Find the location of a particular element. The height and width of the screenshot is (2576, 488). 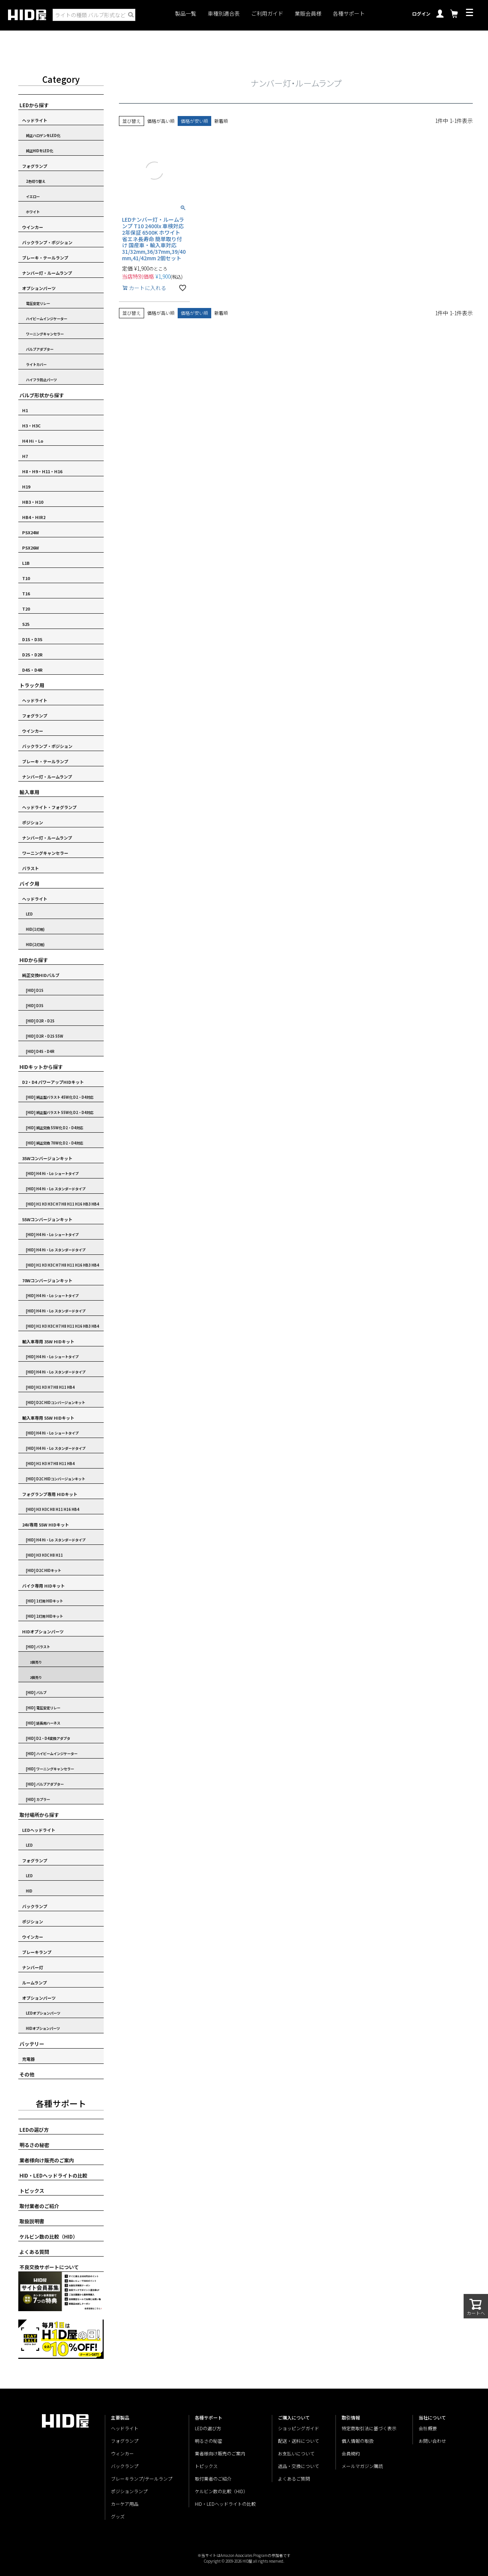

[HID] H1 H3 H7 H8 H11 HB4 is located at coordinates (50, 1387).